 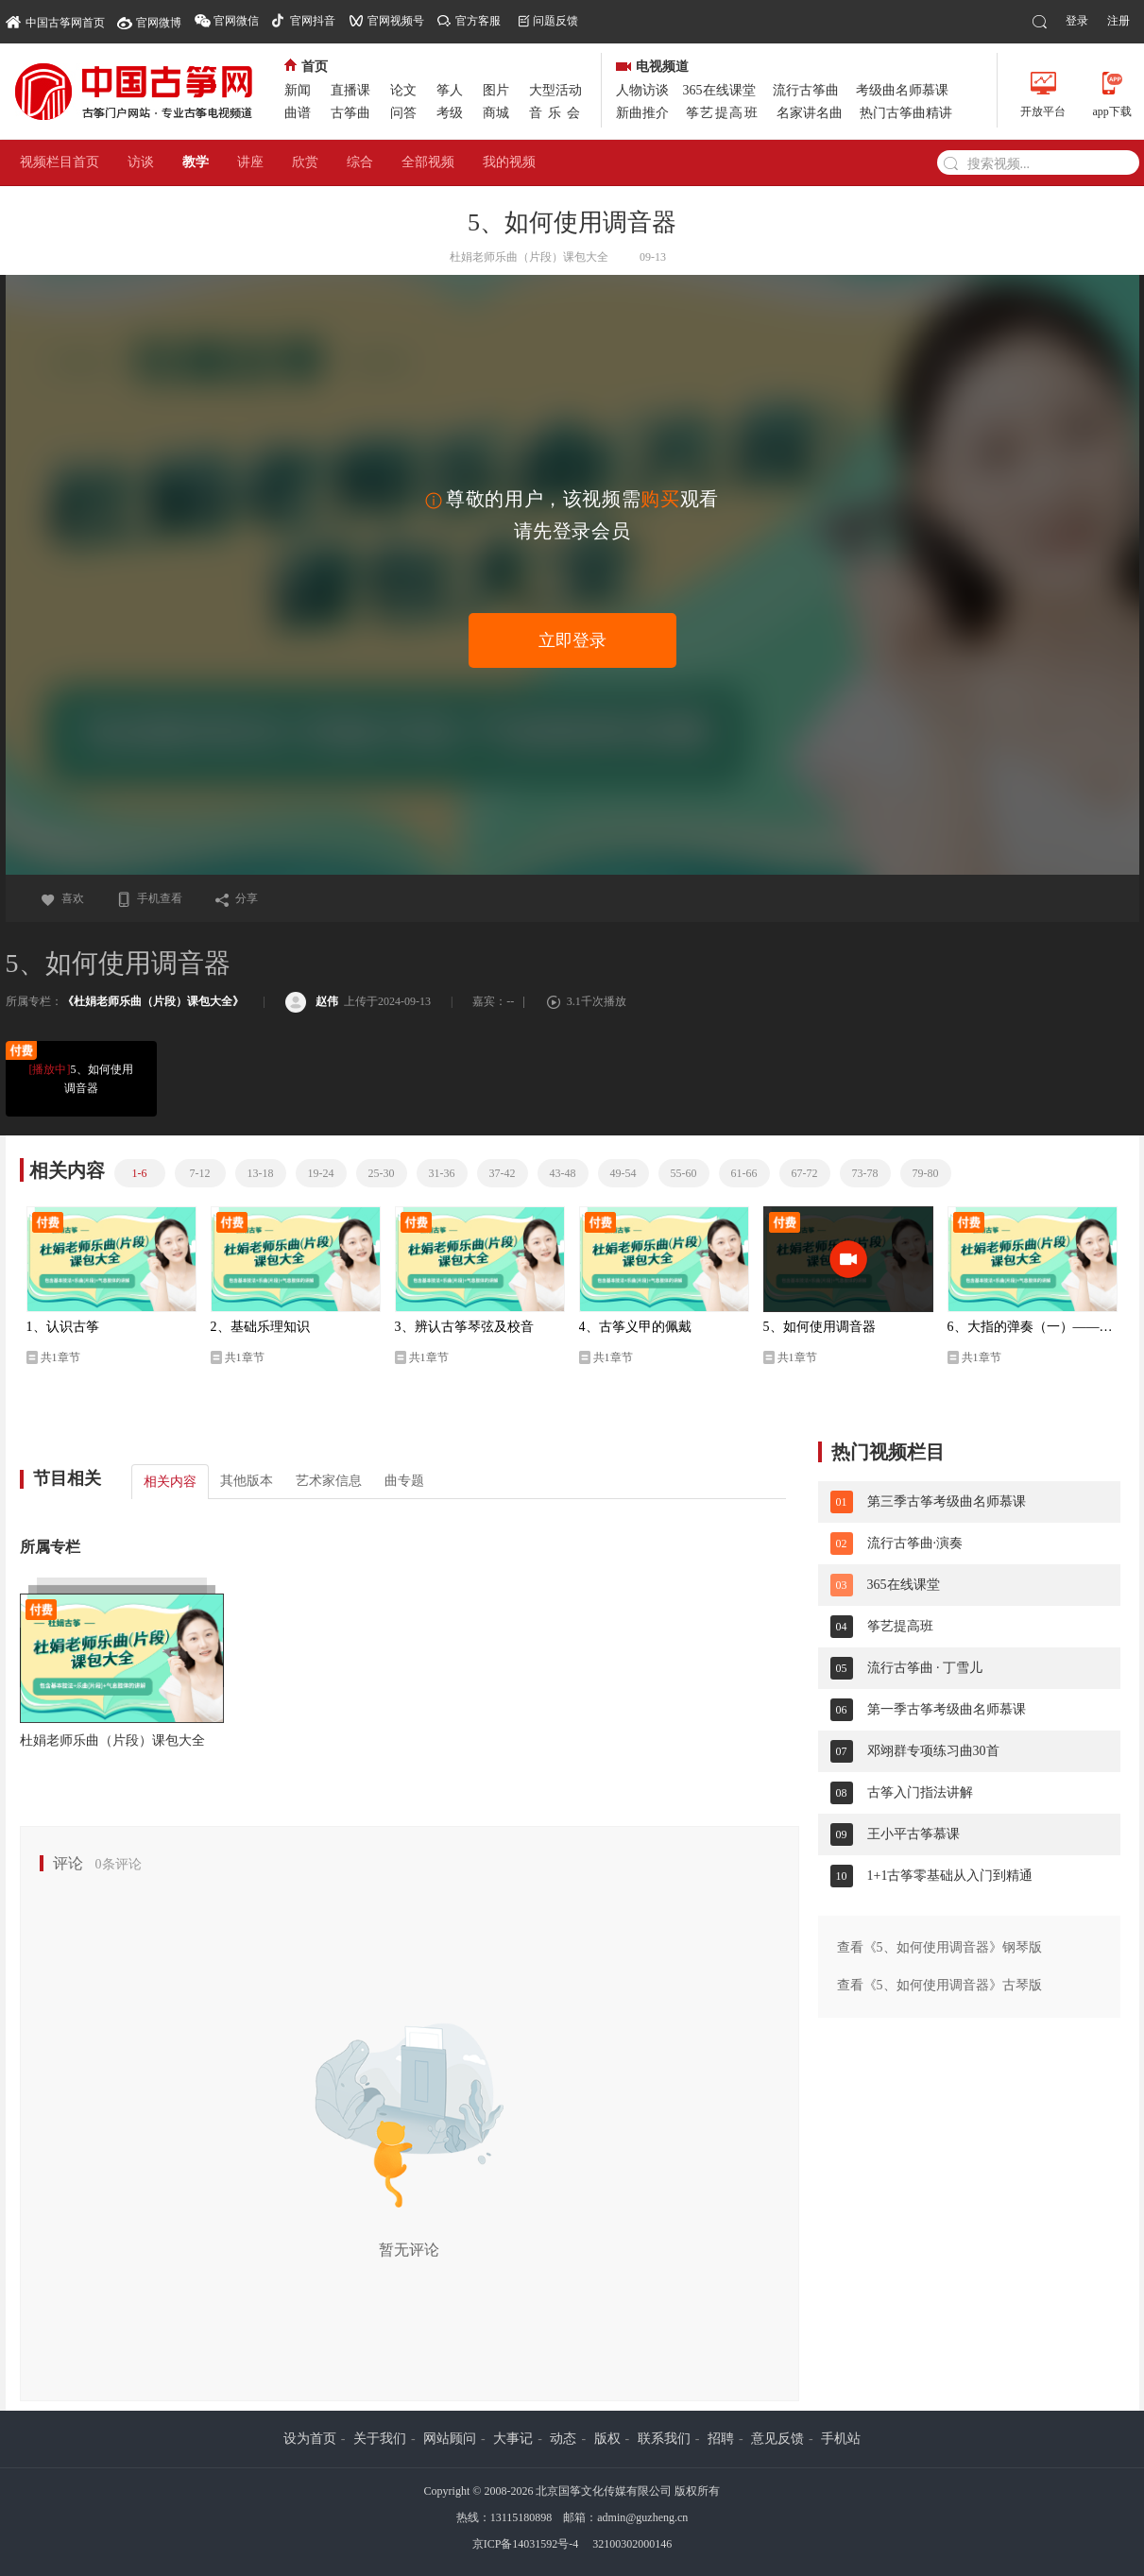 I want to click on 官网视频号, so click(x=395, y=20).